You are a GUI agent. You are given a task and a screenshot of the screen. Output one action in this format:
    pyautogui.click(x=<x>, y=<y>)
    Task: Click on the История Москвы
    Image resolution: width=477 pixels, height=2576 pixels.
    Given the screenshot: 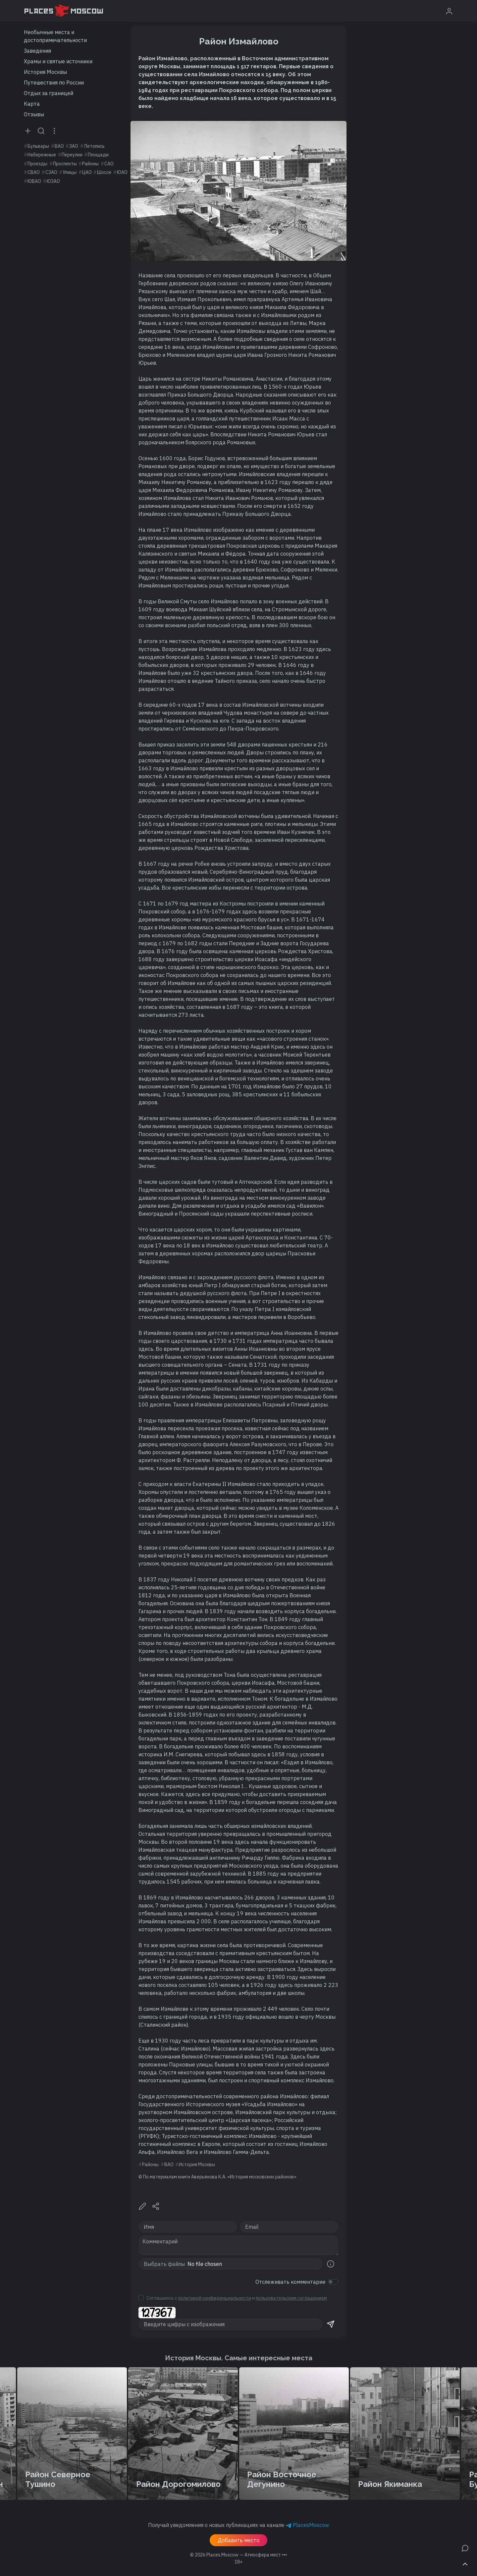 What is the action you would take?
    pyautogui.click(x=45, y=72)
    